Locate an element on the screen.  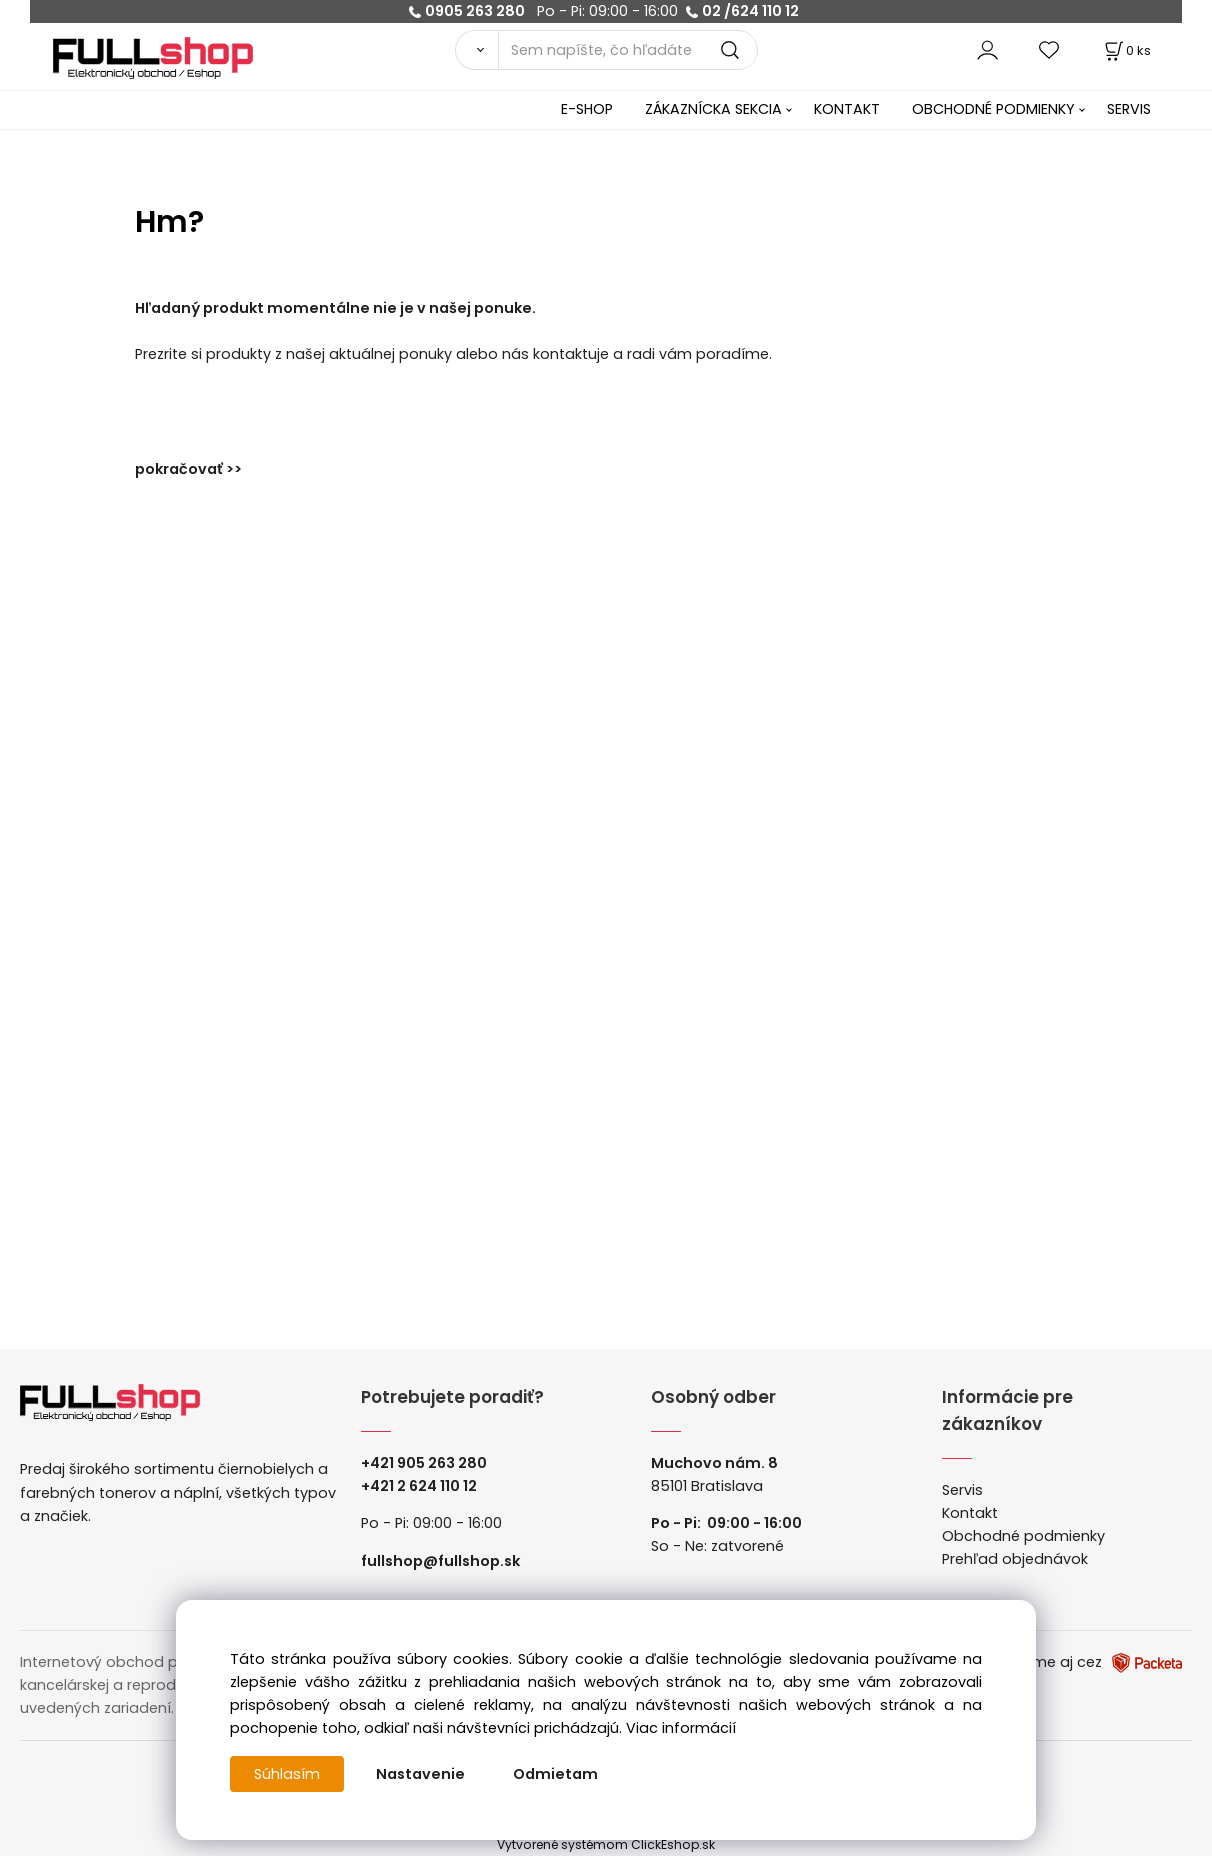
KONTAKT is located at coordinates (847, 109).